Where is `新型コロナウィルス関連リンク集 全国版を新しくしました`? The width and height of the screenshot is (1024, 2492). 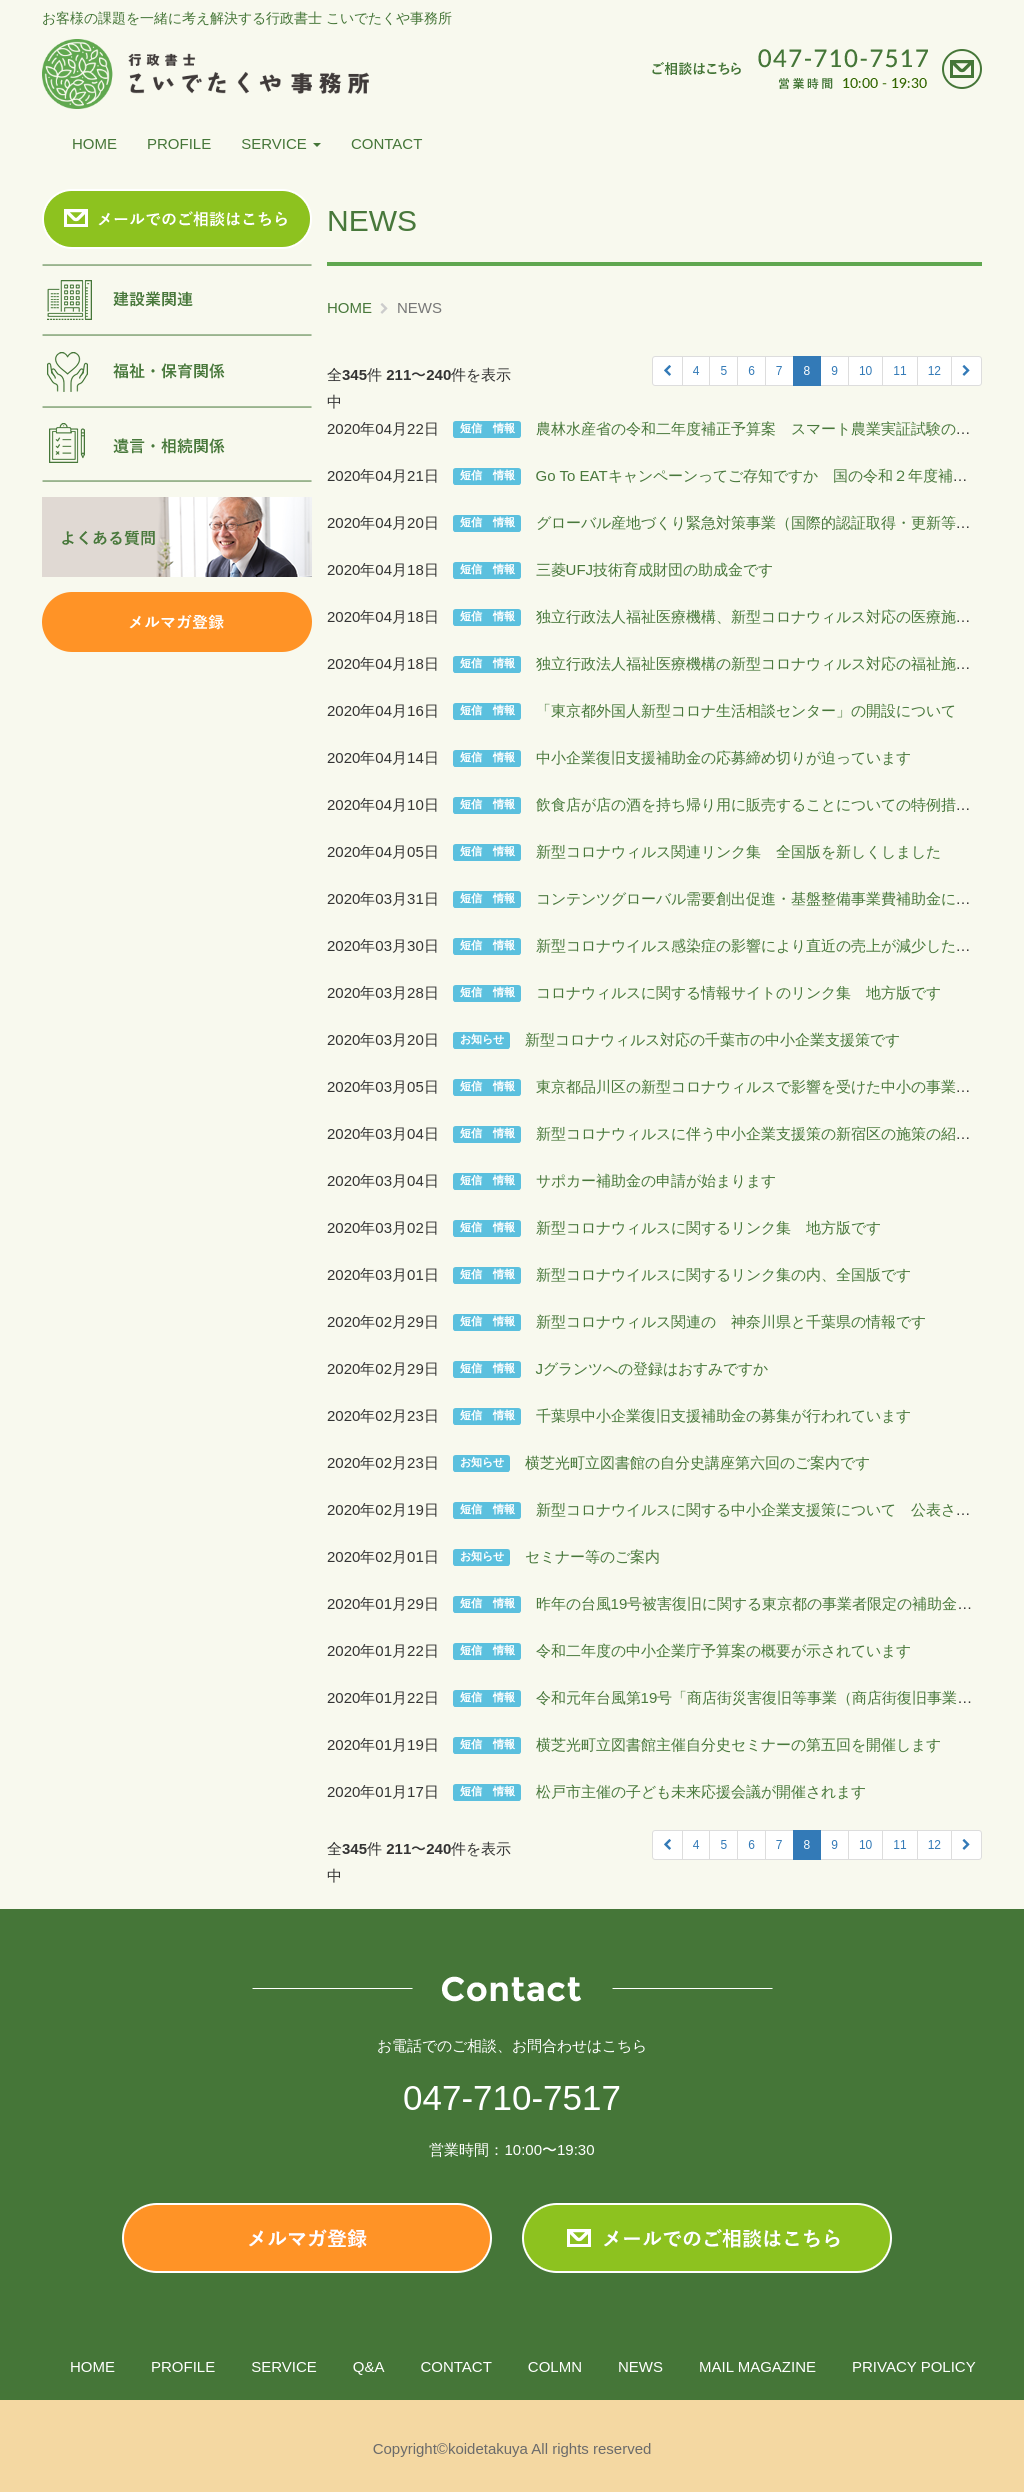
新型コロナウィルス関連リンク集 全国版を新しくしました is located at coordinates (738, 851).